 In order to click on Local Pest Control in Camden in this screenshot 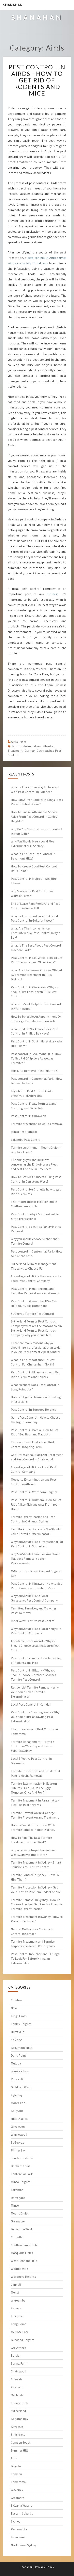, I will do `click(31, 1704)`.